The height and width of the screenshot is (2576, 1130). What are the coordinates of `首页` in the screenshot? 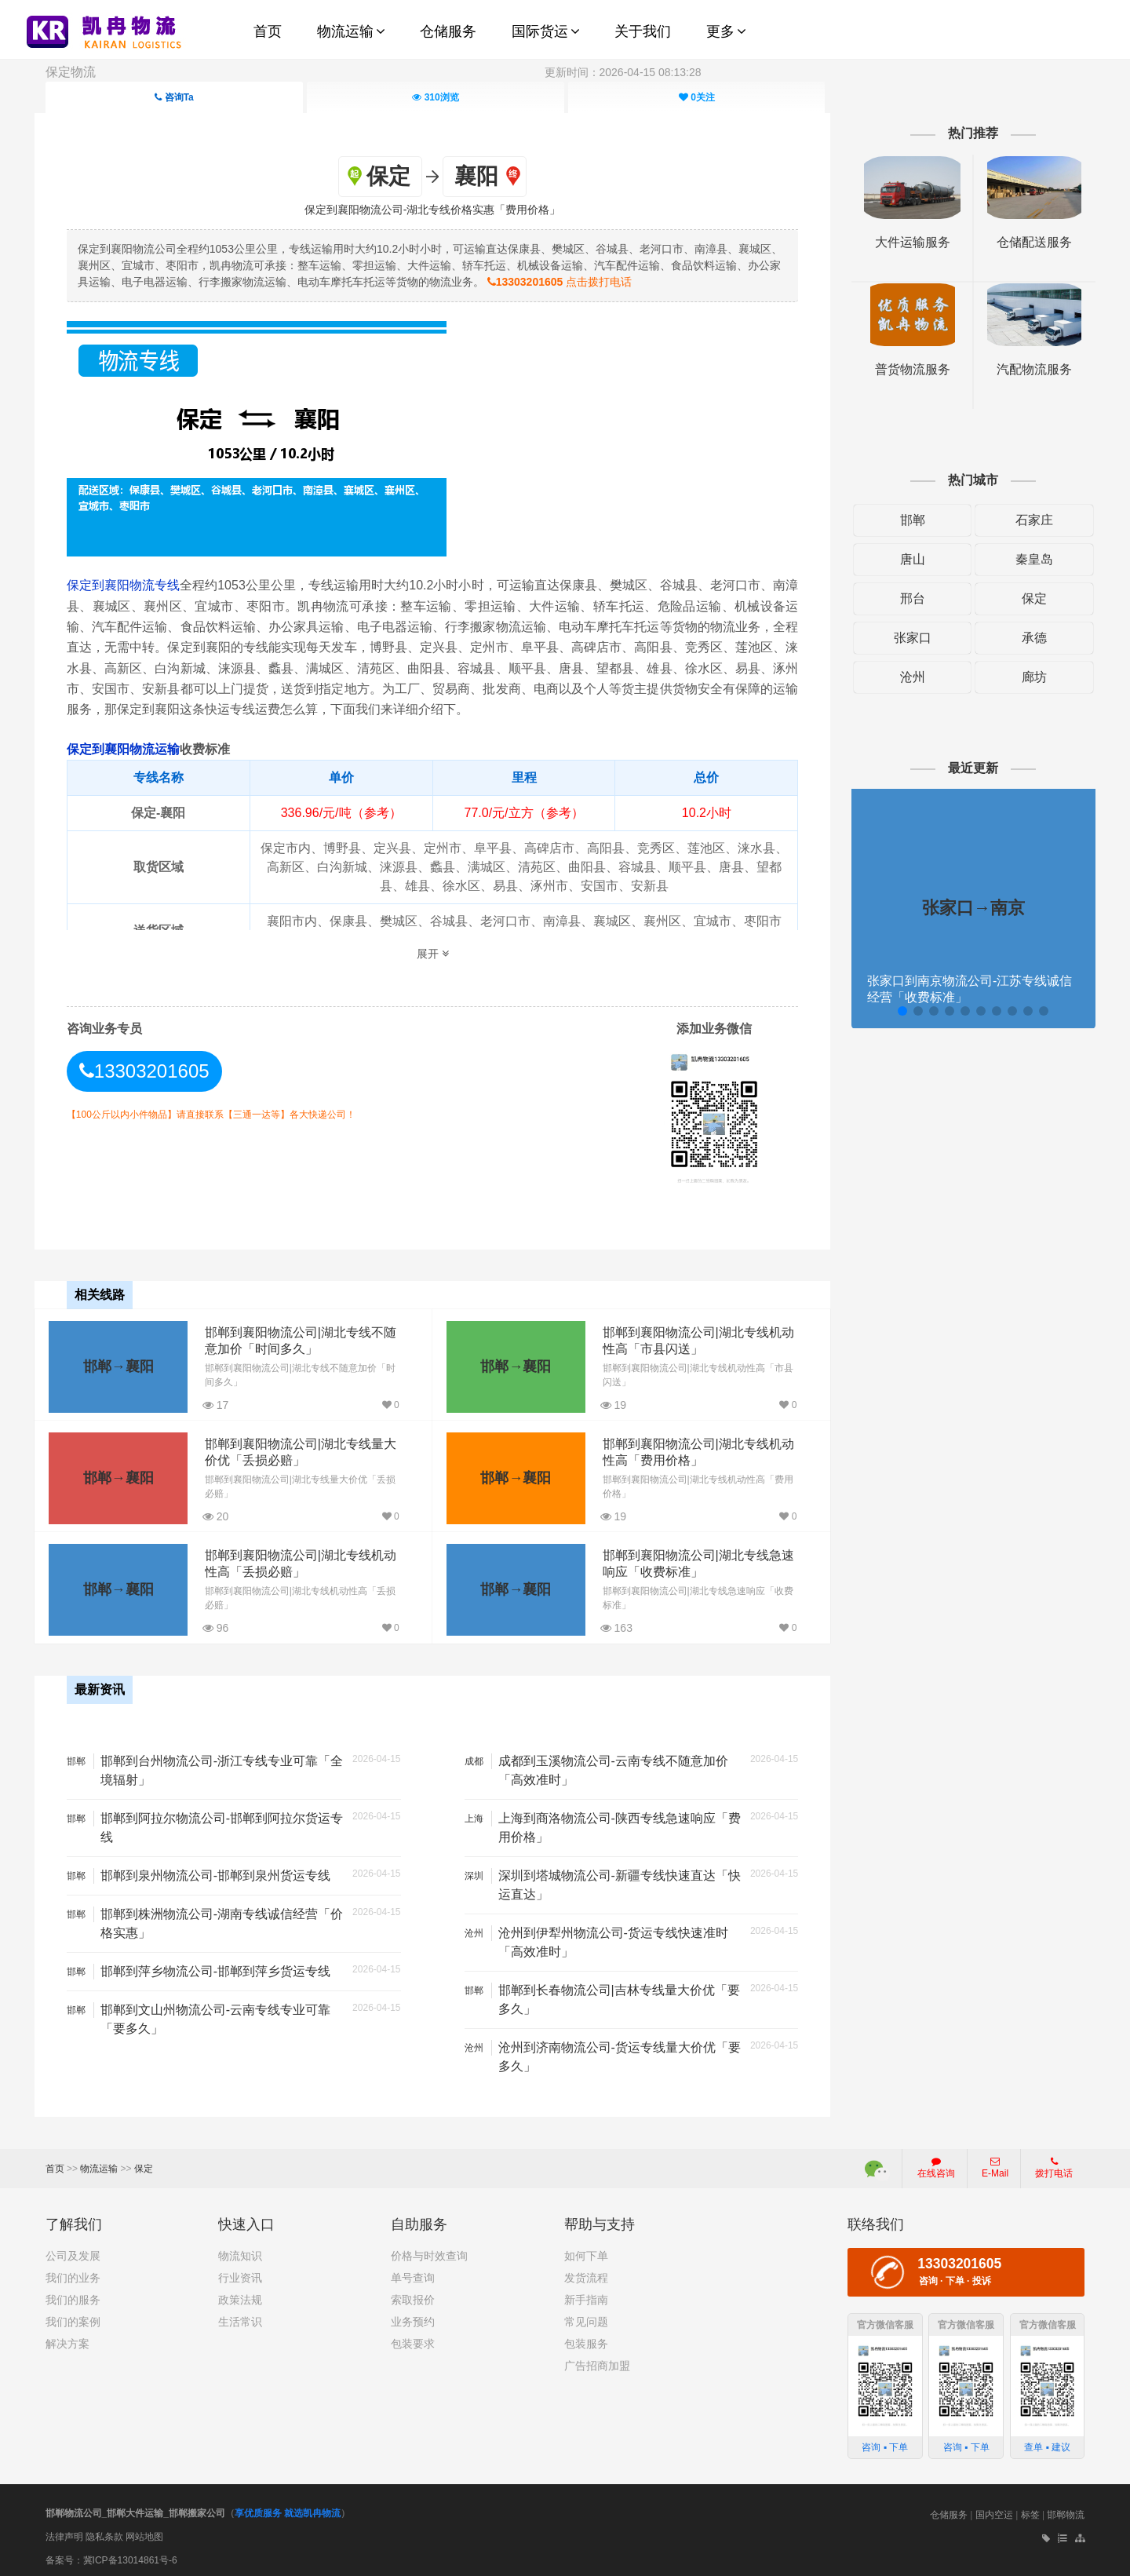 It's located at (55, 2163).